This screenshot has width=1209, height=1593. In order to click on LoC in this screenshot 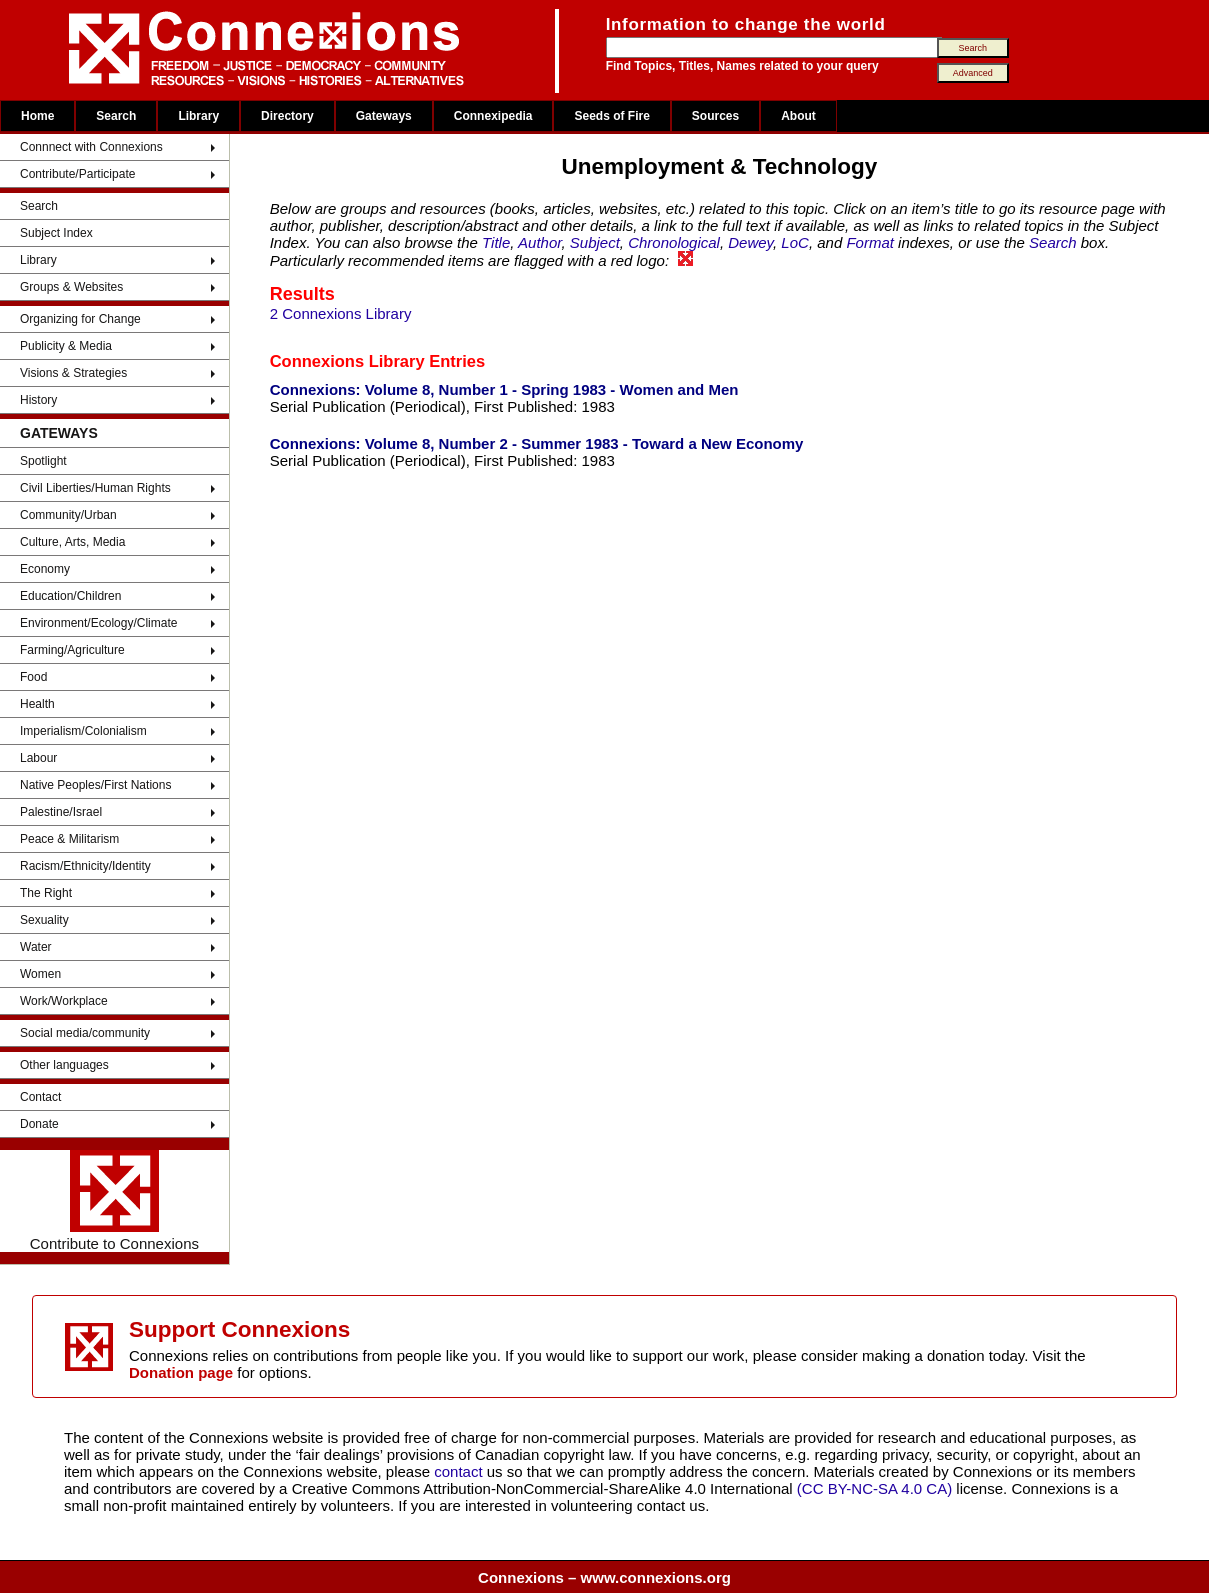, I will do `click(795, 242)`.